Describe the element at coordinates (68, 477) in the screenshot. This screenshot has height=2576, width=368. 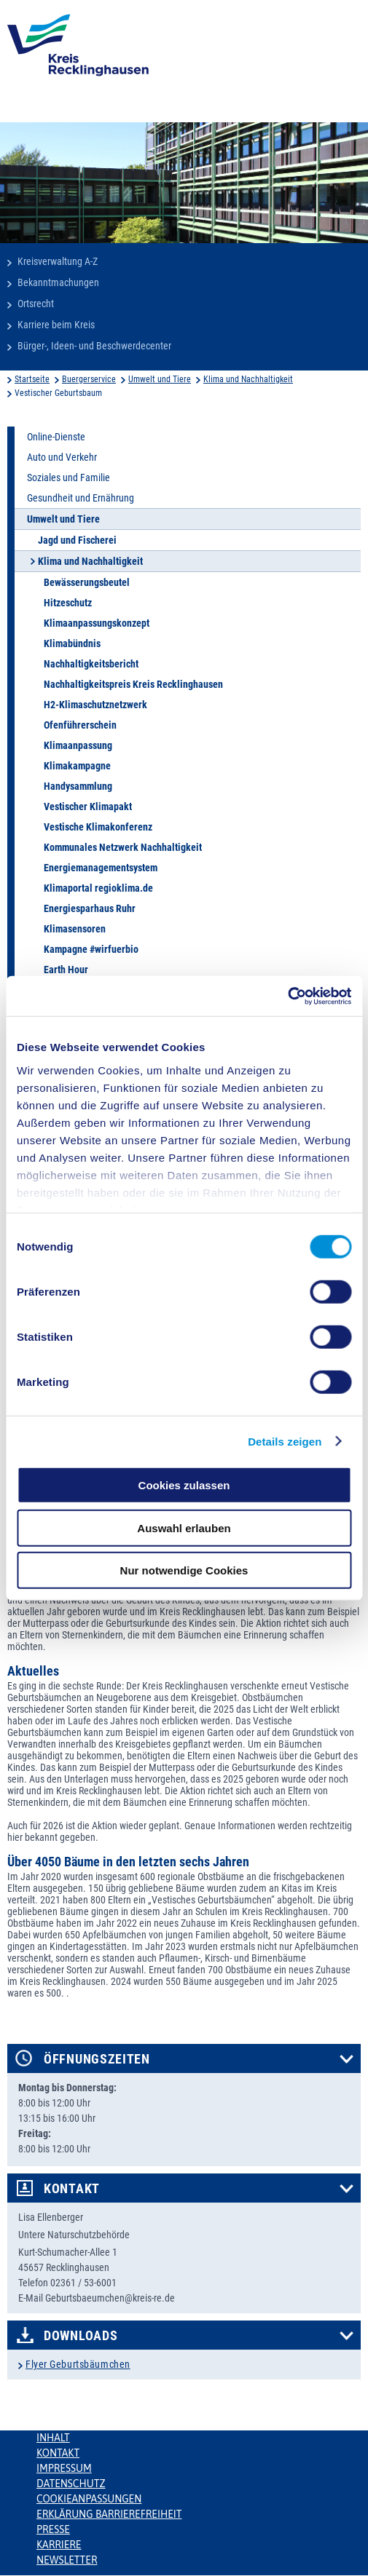
I see `Soziales und Familie` at that location.